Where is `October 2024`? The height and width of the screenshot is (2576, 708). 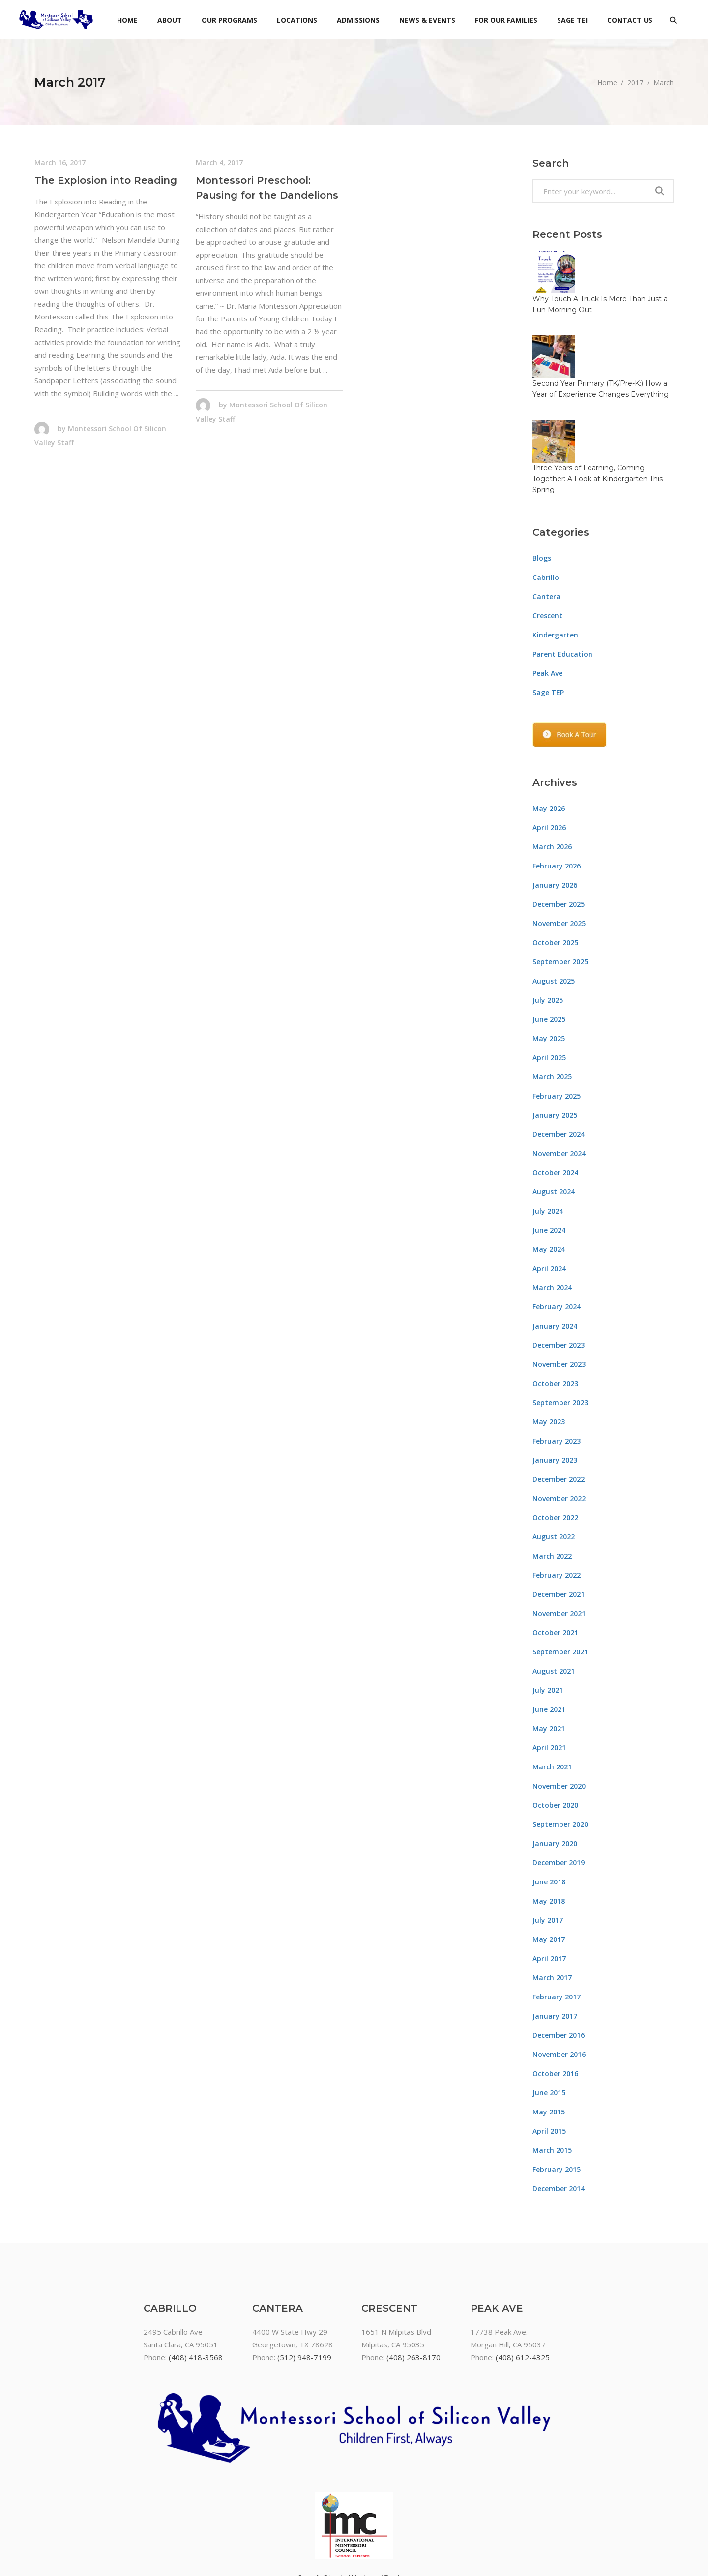
October 2024 is located at coordinates (555, 1087).